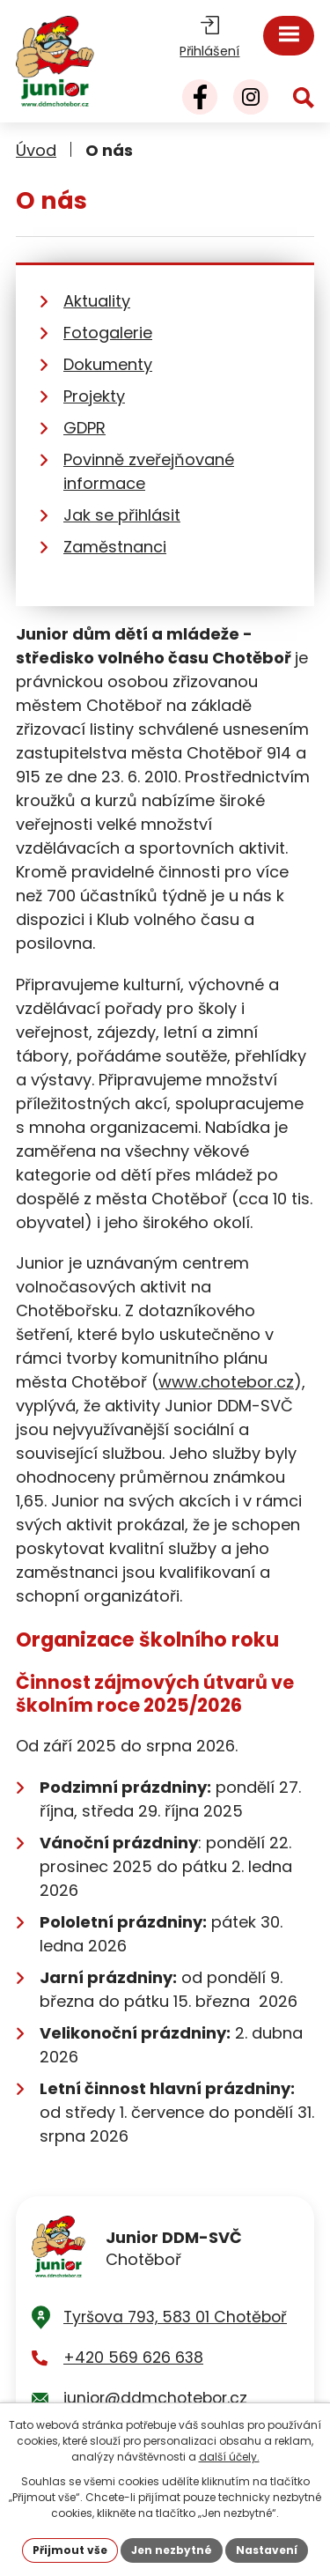 The image size is (330, 2576). Describe the element at coordinates (114, 547) in the screenshot. I see `Zaměstnanci` at that location.